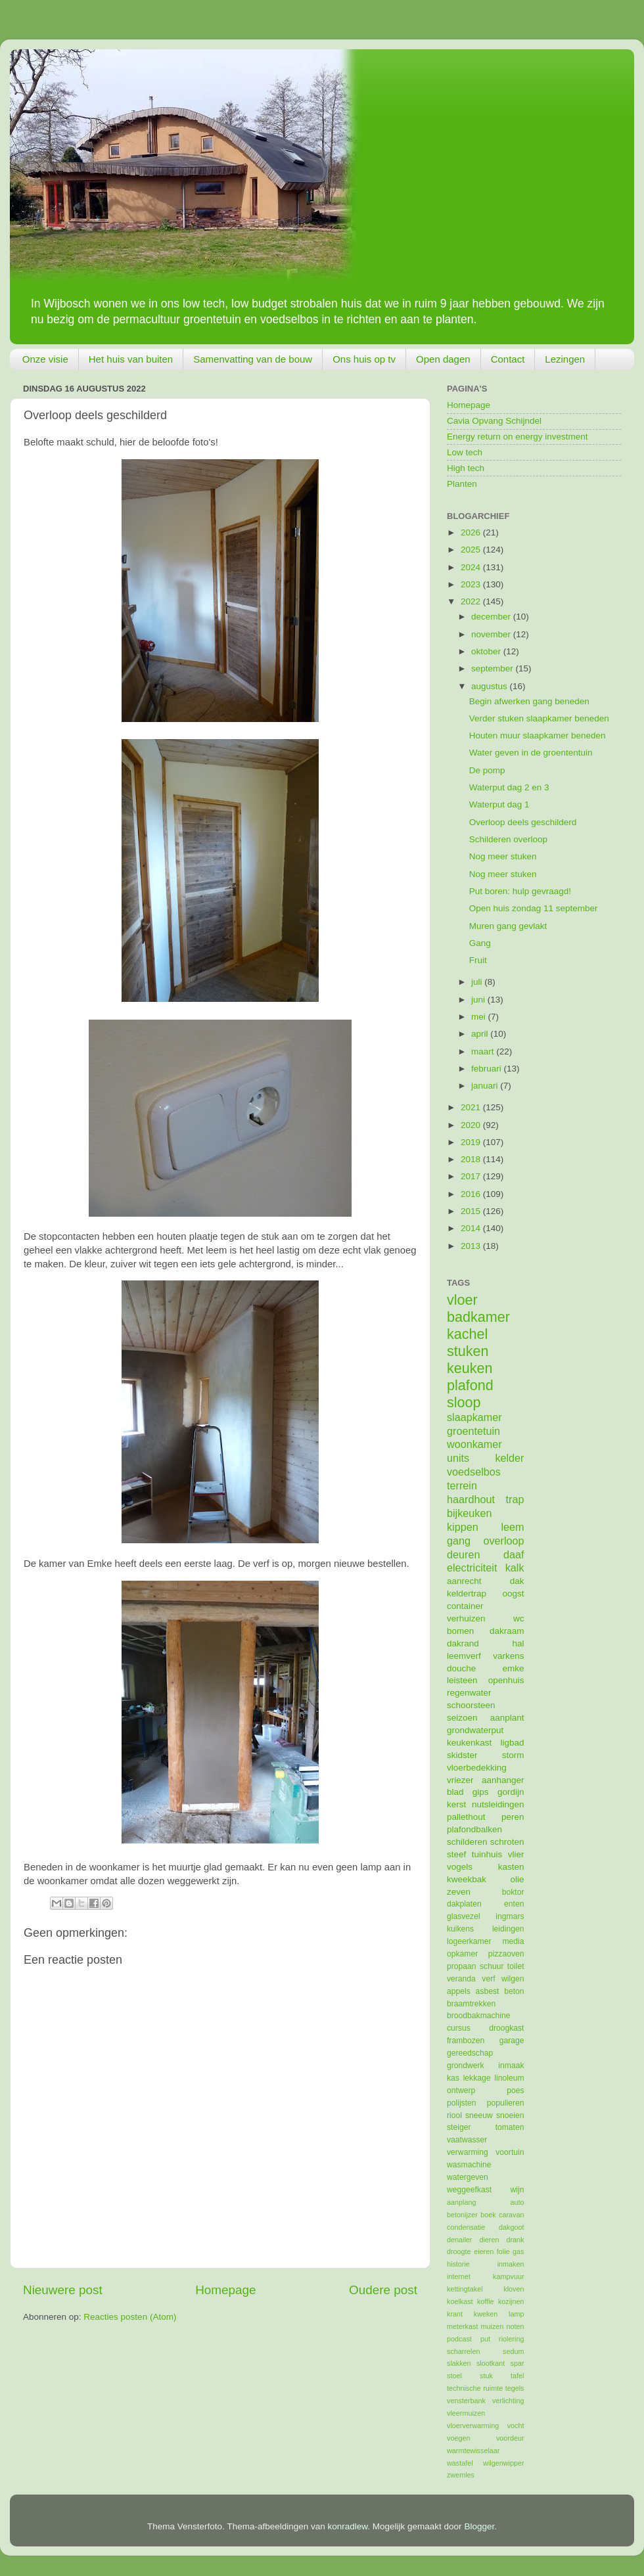 This screenshot has height=2576, width=644. What do you see at coordinates (459, 2339) in the screenshot?
I see `podcast` at bounding box center [459, 2339].